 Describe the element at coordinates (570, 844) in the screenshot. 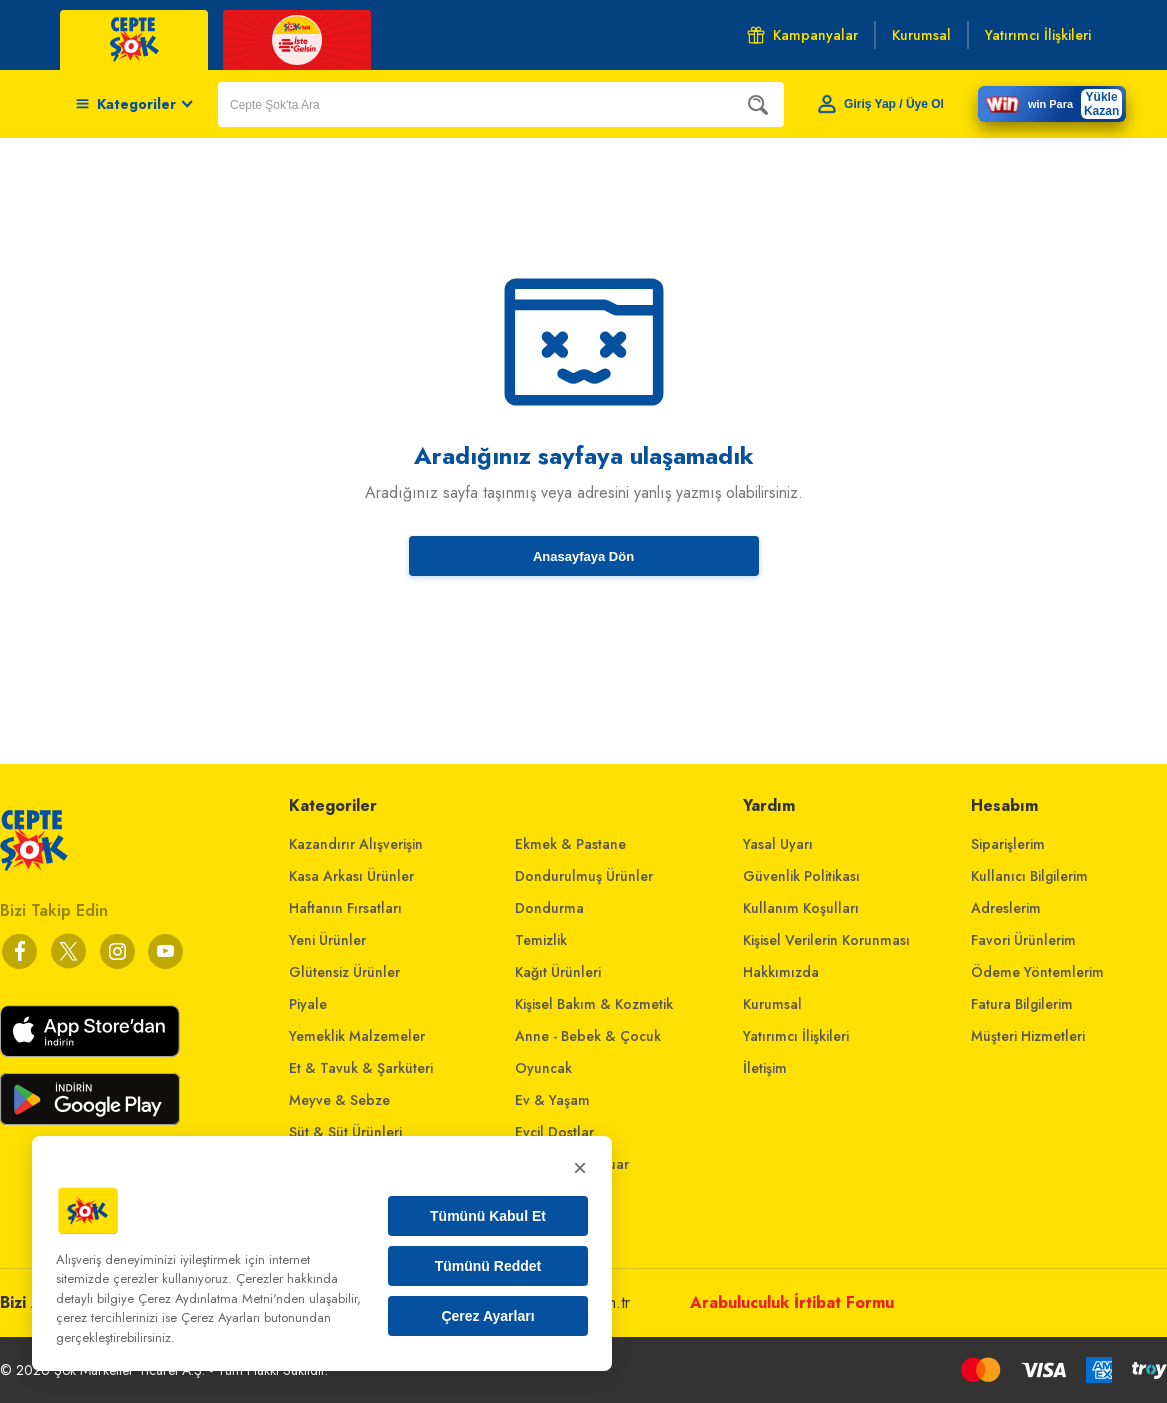

I see `Ekmek & Pastane` at that location.